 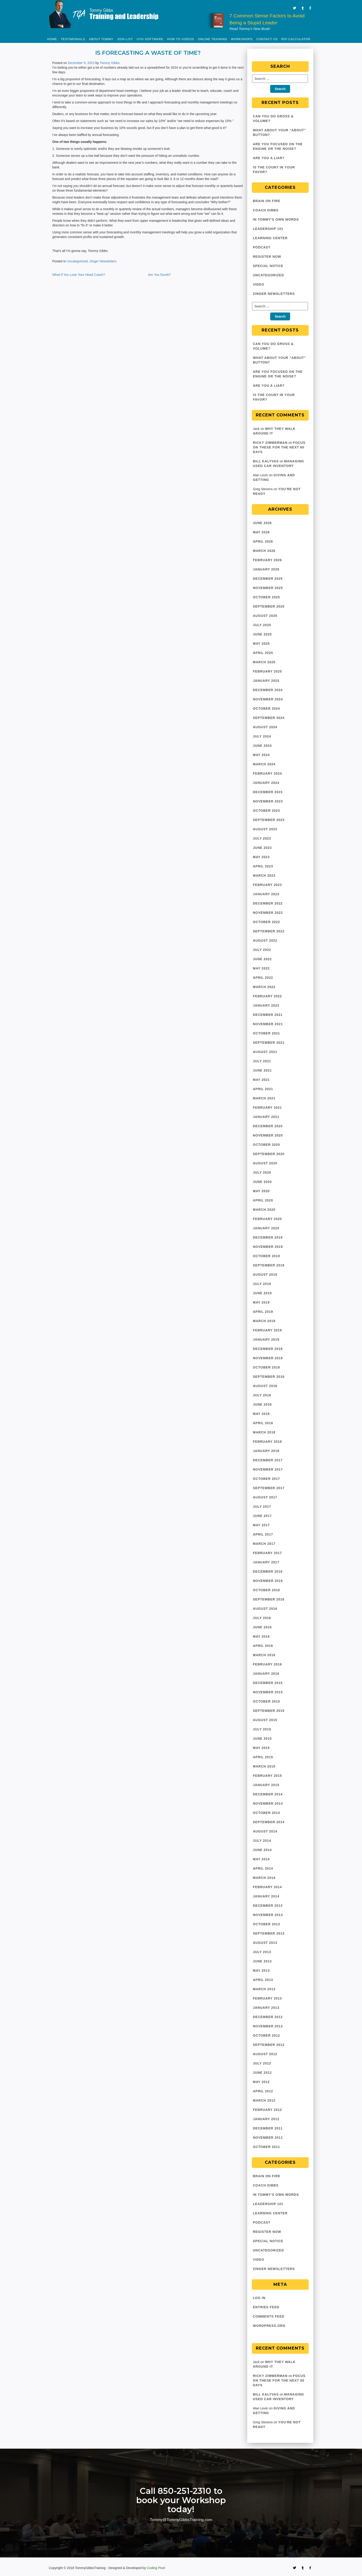 What do you see at coordinates (262, 1172) in the screenshot?
I see `July 2020` at bounding box center [262, 1172].